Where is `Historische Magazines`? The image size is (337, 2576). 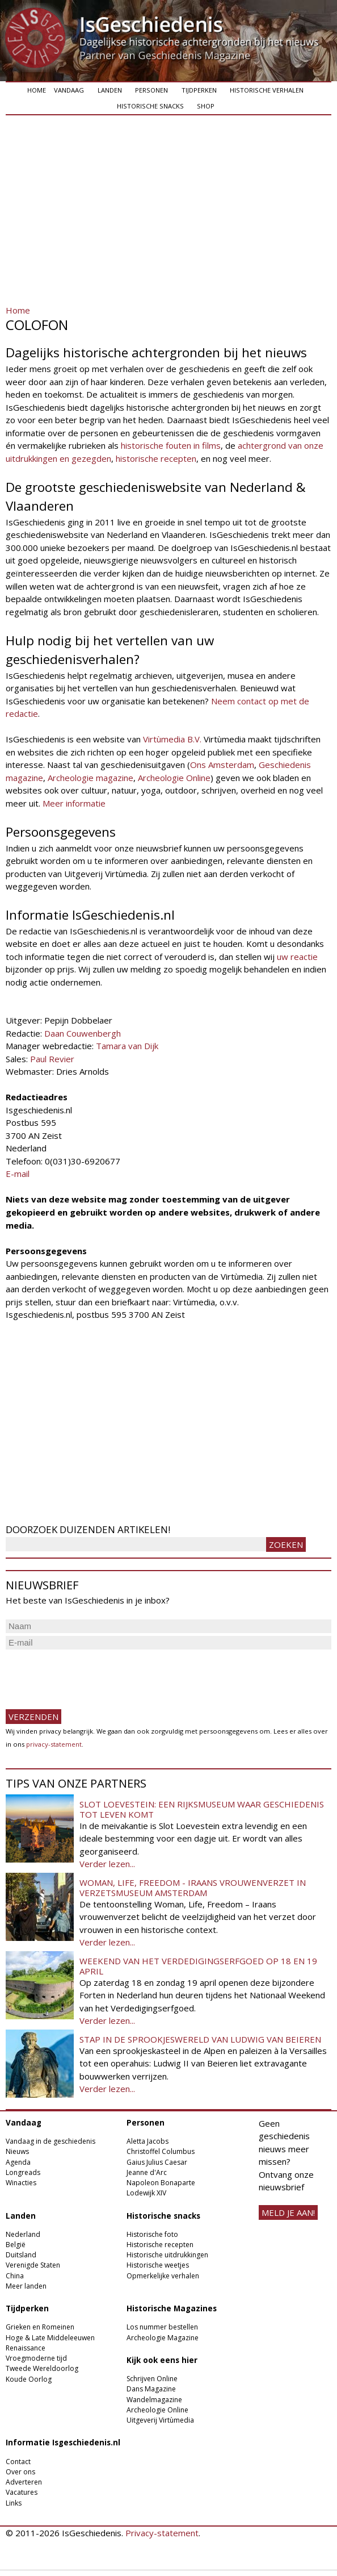 Historische Magazines is located at coordinates (172, 2308).